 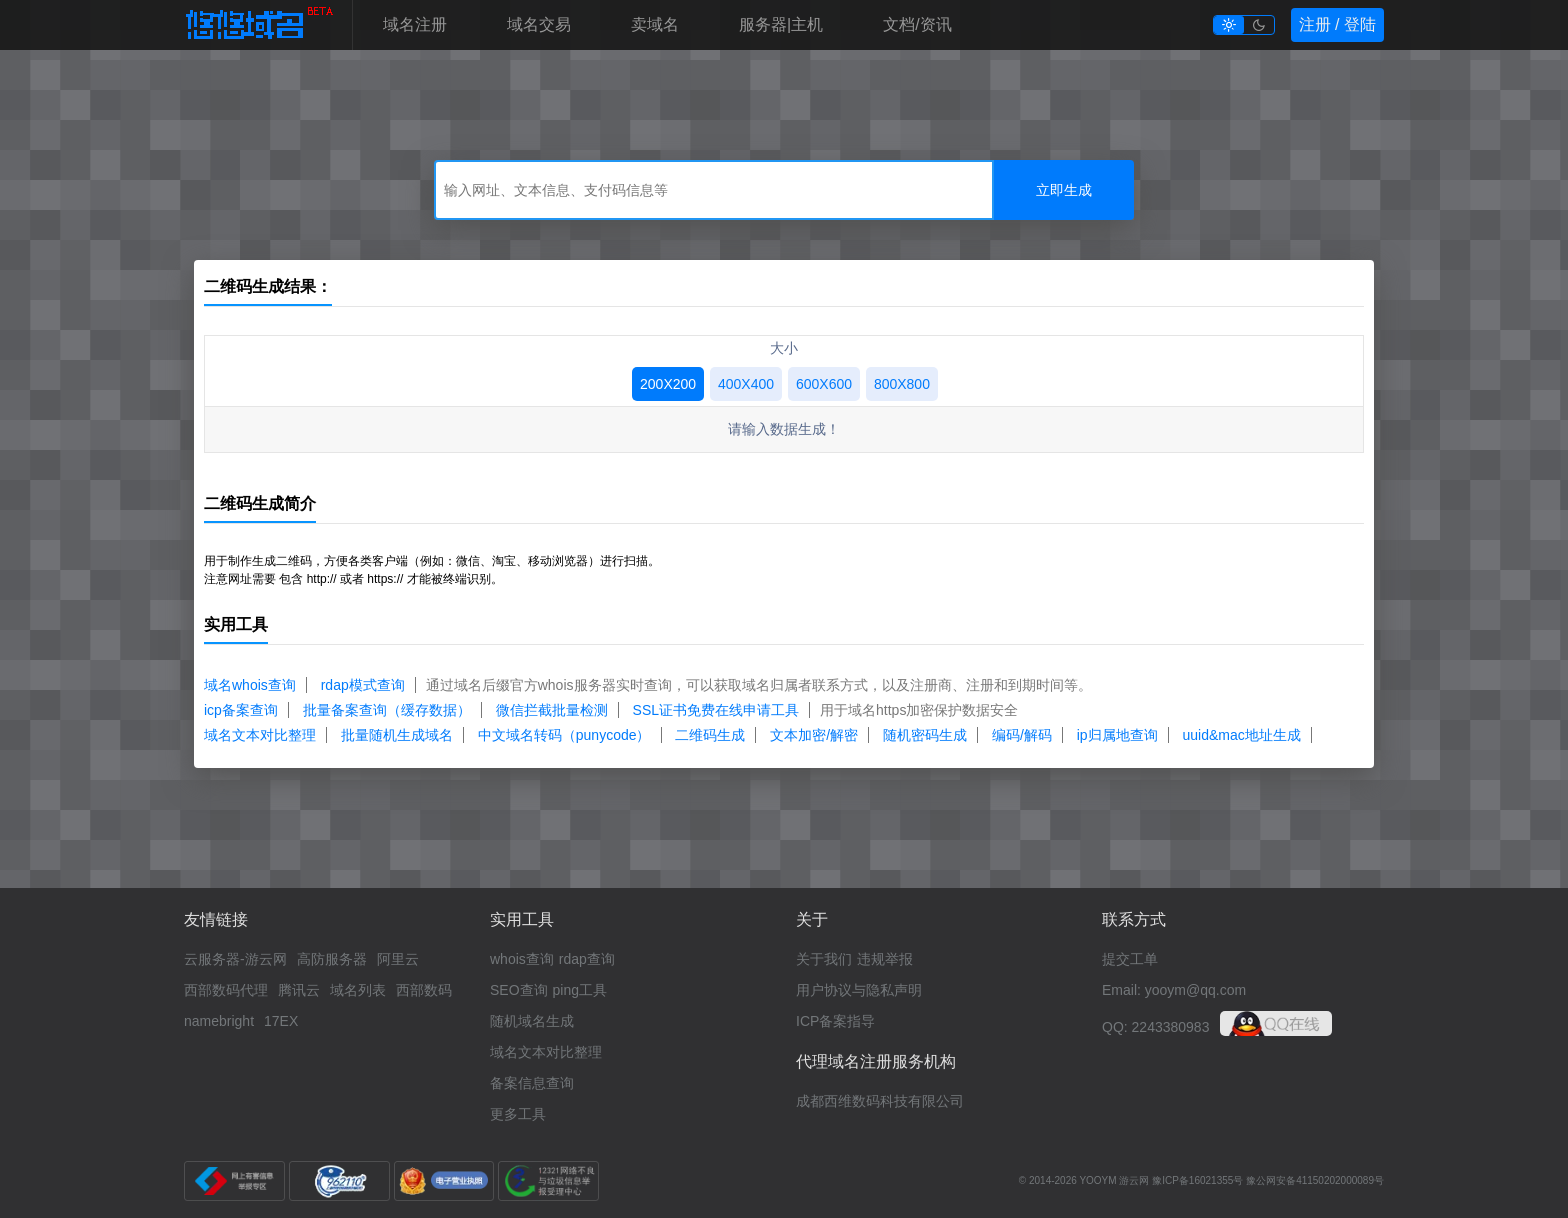 I want to click on icp备案查询, so click(x=241, y=710).